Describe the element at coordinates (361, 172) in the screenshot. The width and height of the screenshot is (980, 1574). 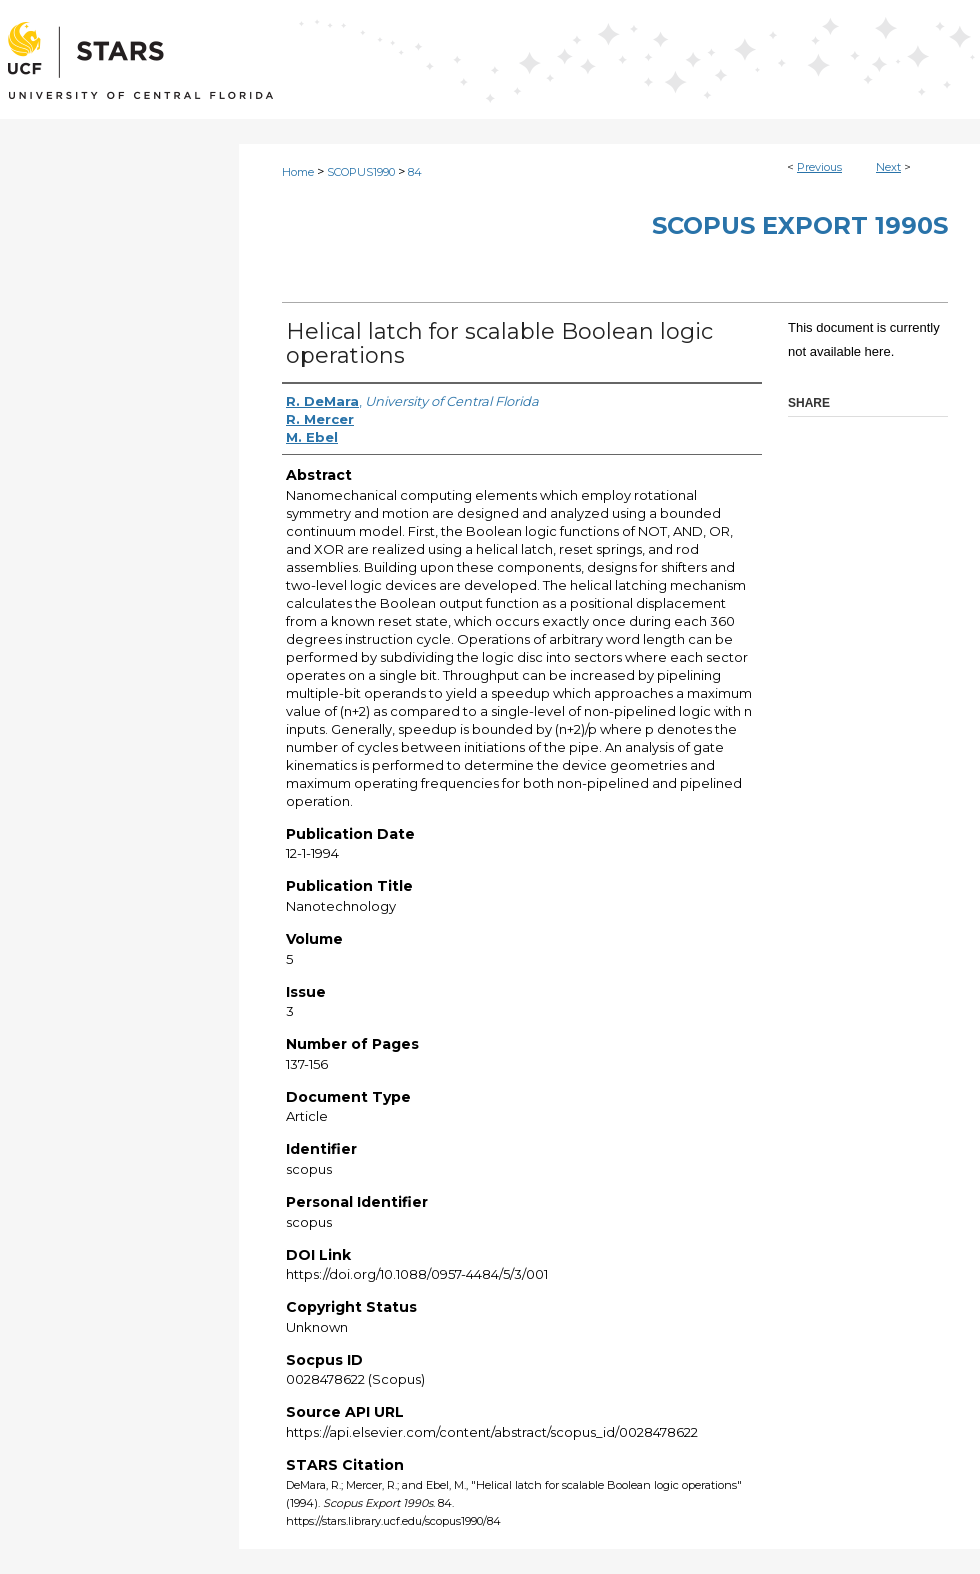
I see `SCOPUS1990` at that location.